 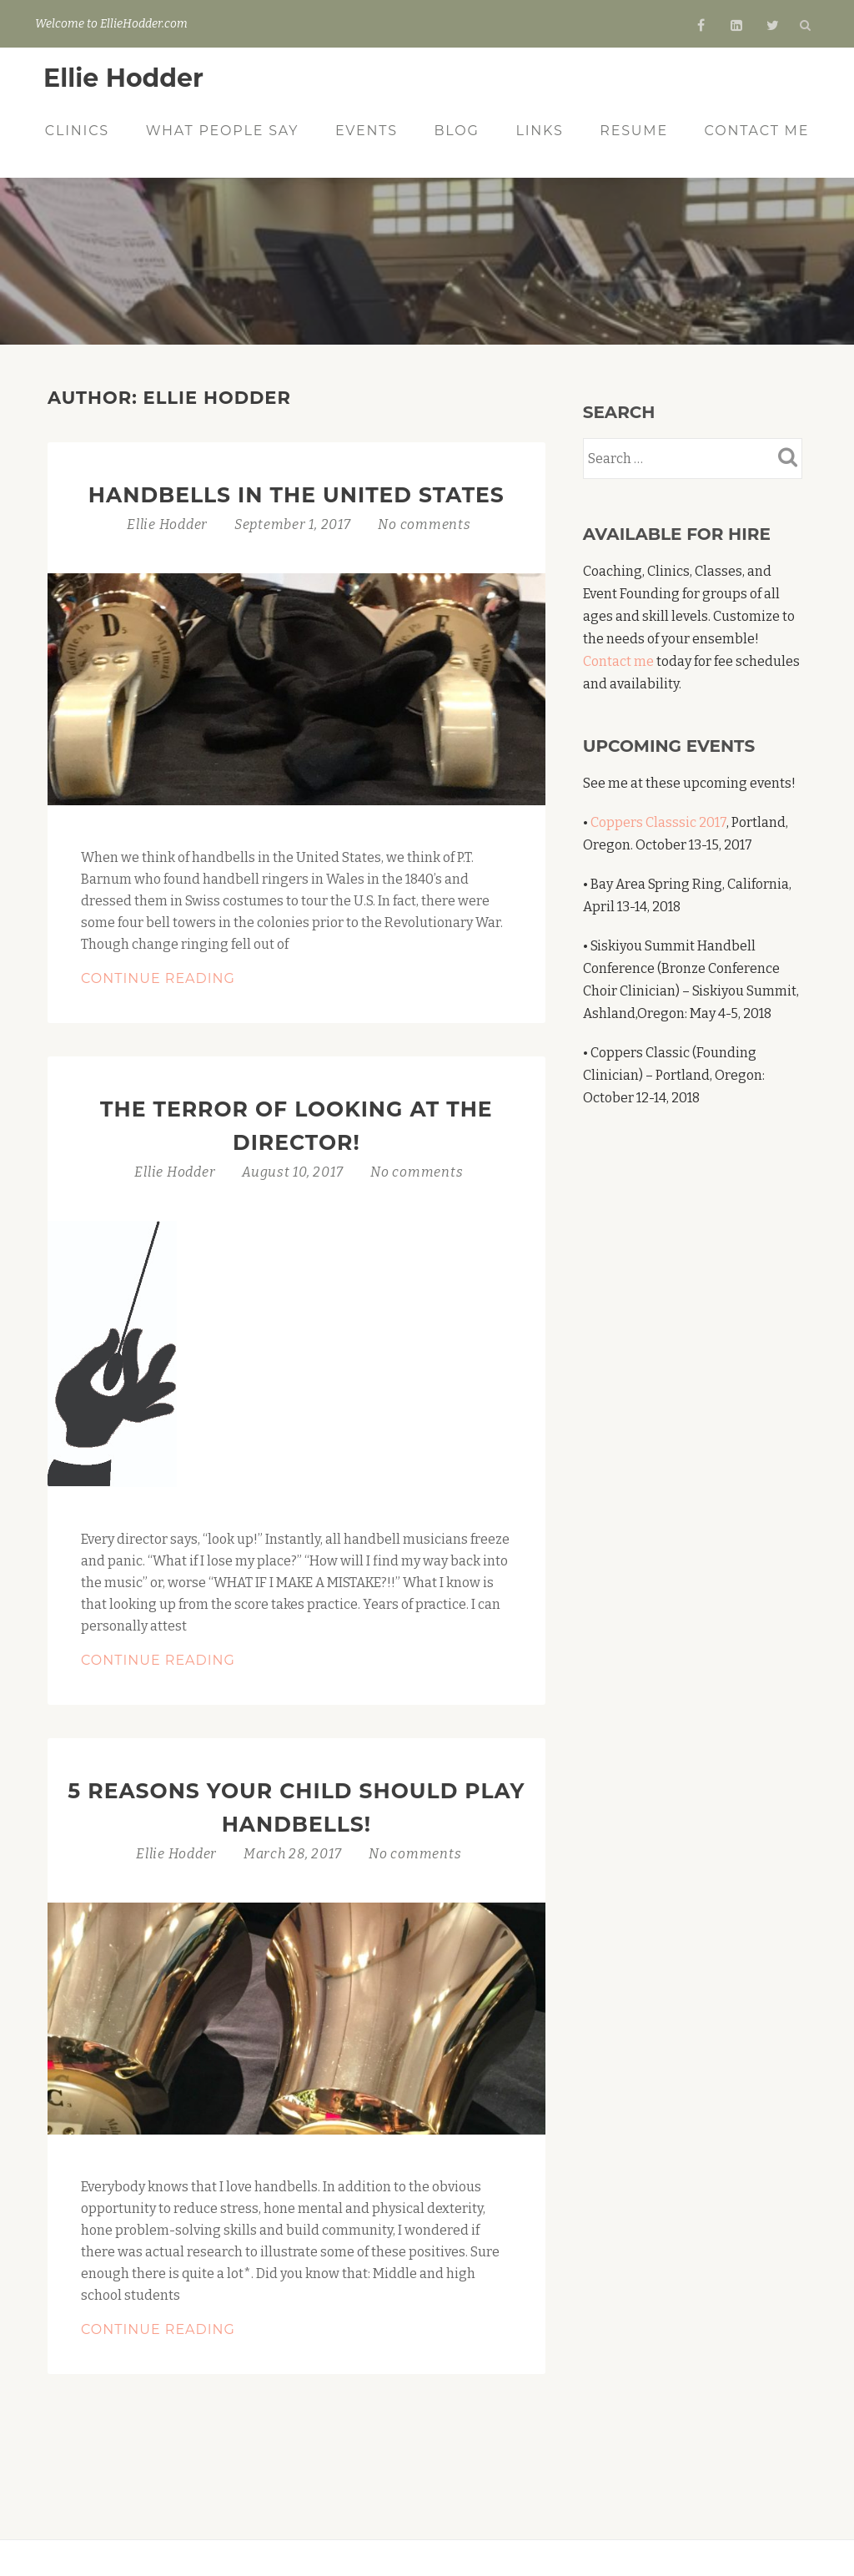 What do you see at coordinates (658, 822) in the screenshot?
I see `Coppers Classsic 2017` at bounding box center [658, 822].